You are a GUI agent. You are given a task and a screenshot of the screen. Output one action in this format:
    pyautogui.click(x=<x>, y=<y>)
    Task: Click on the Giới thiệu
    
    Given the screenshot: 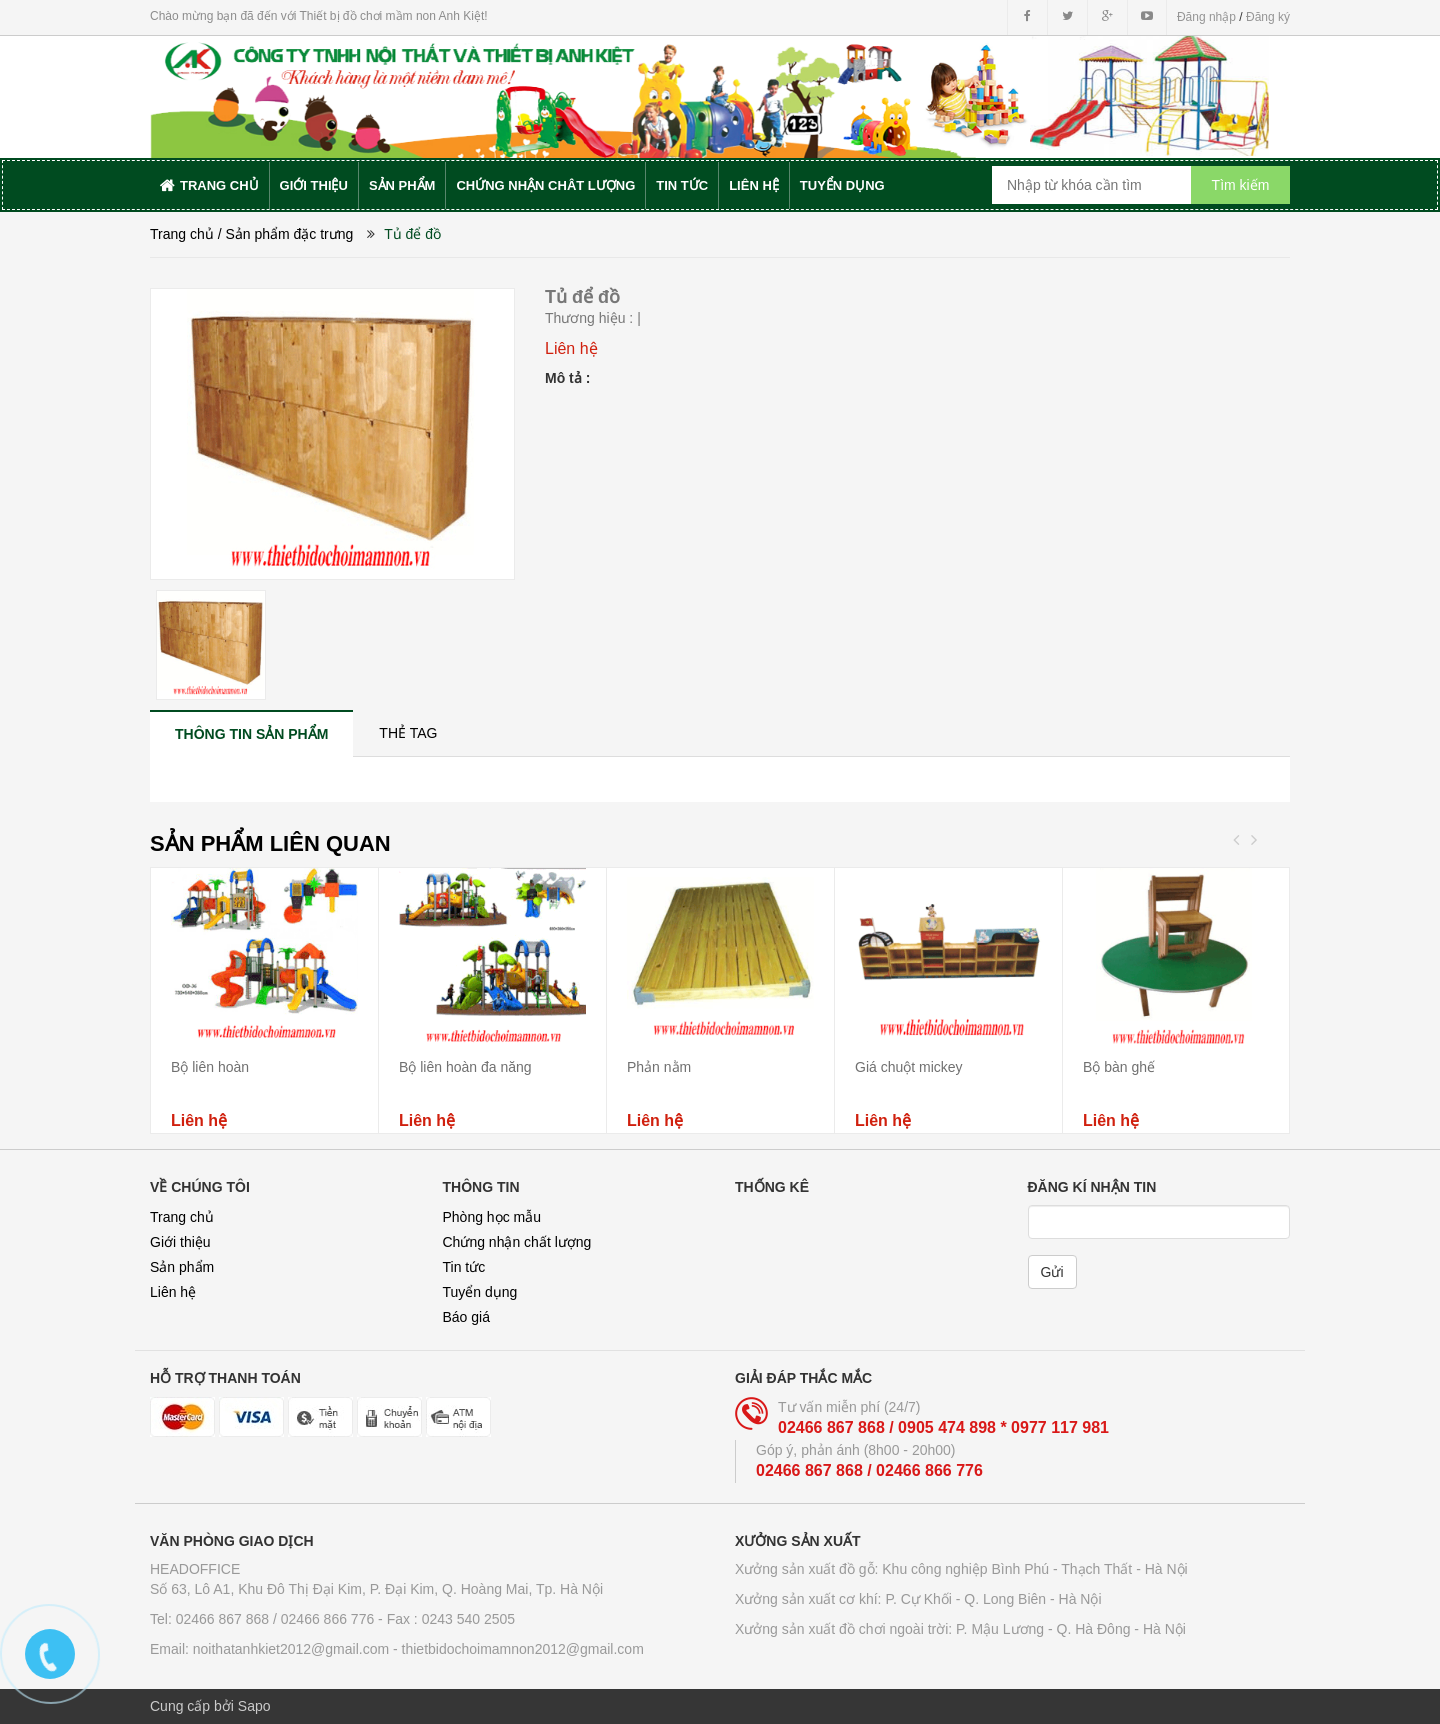 What is the action you would take?
    pyautogui.click(x=180, y=1242)
    